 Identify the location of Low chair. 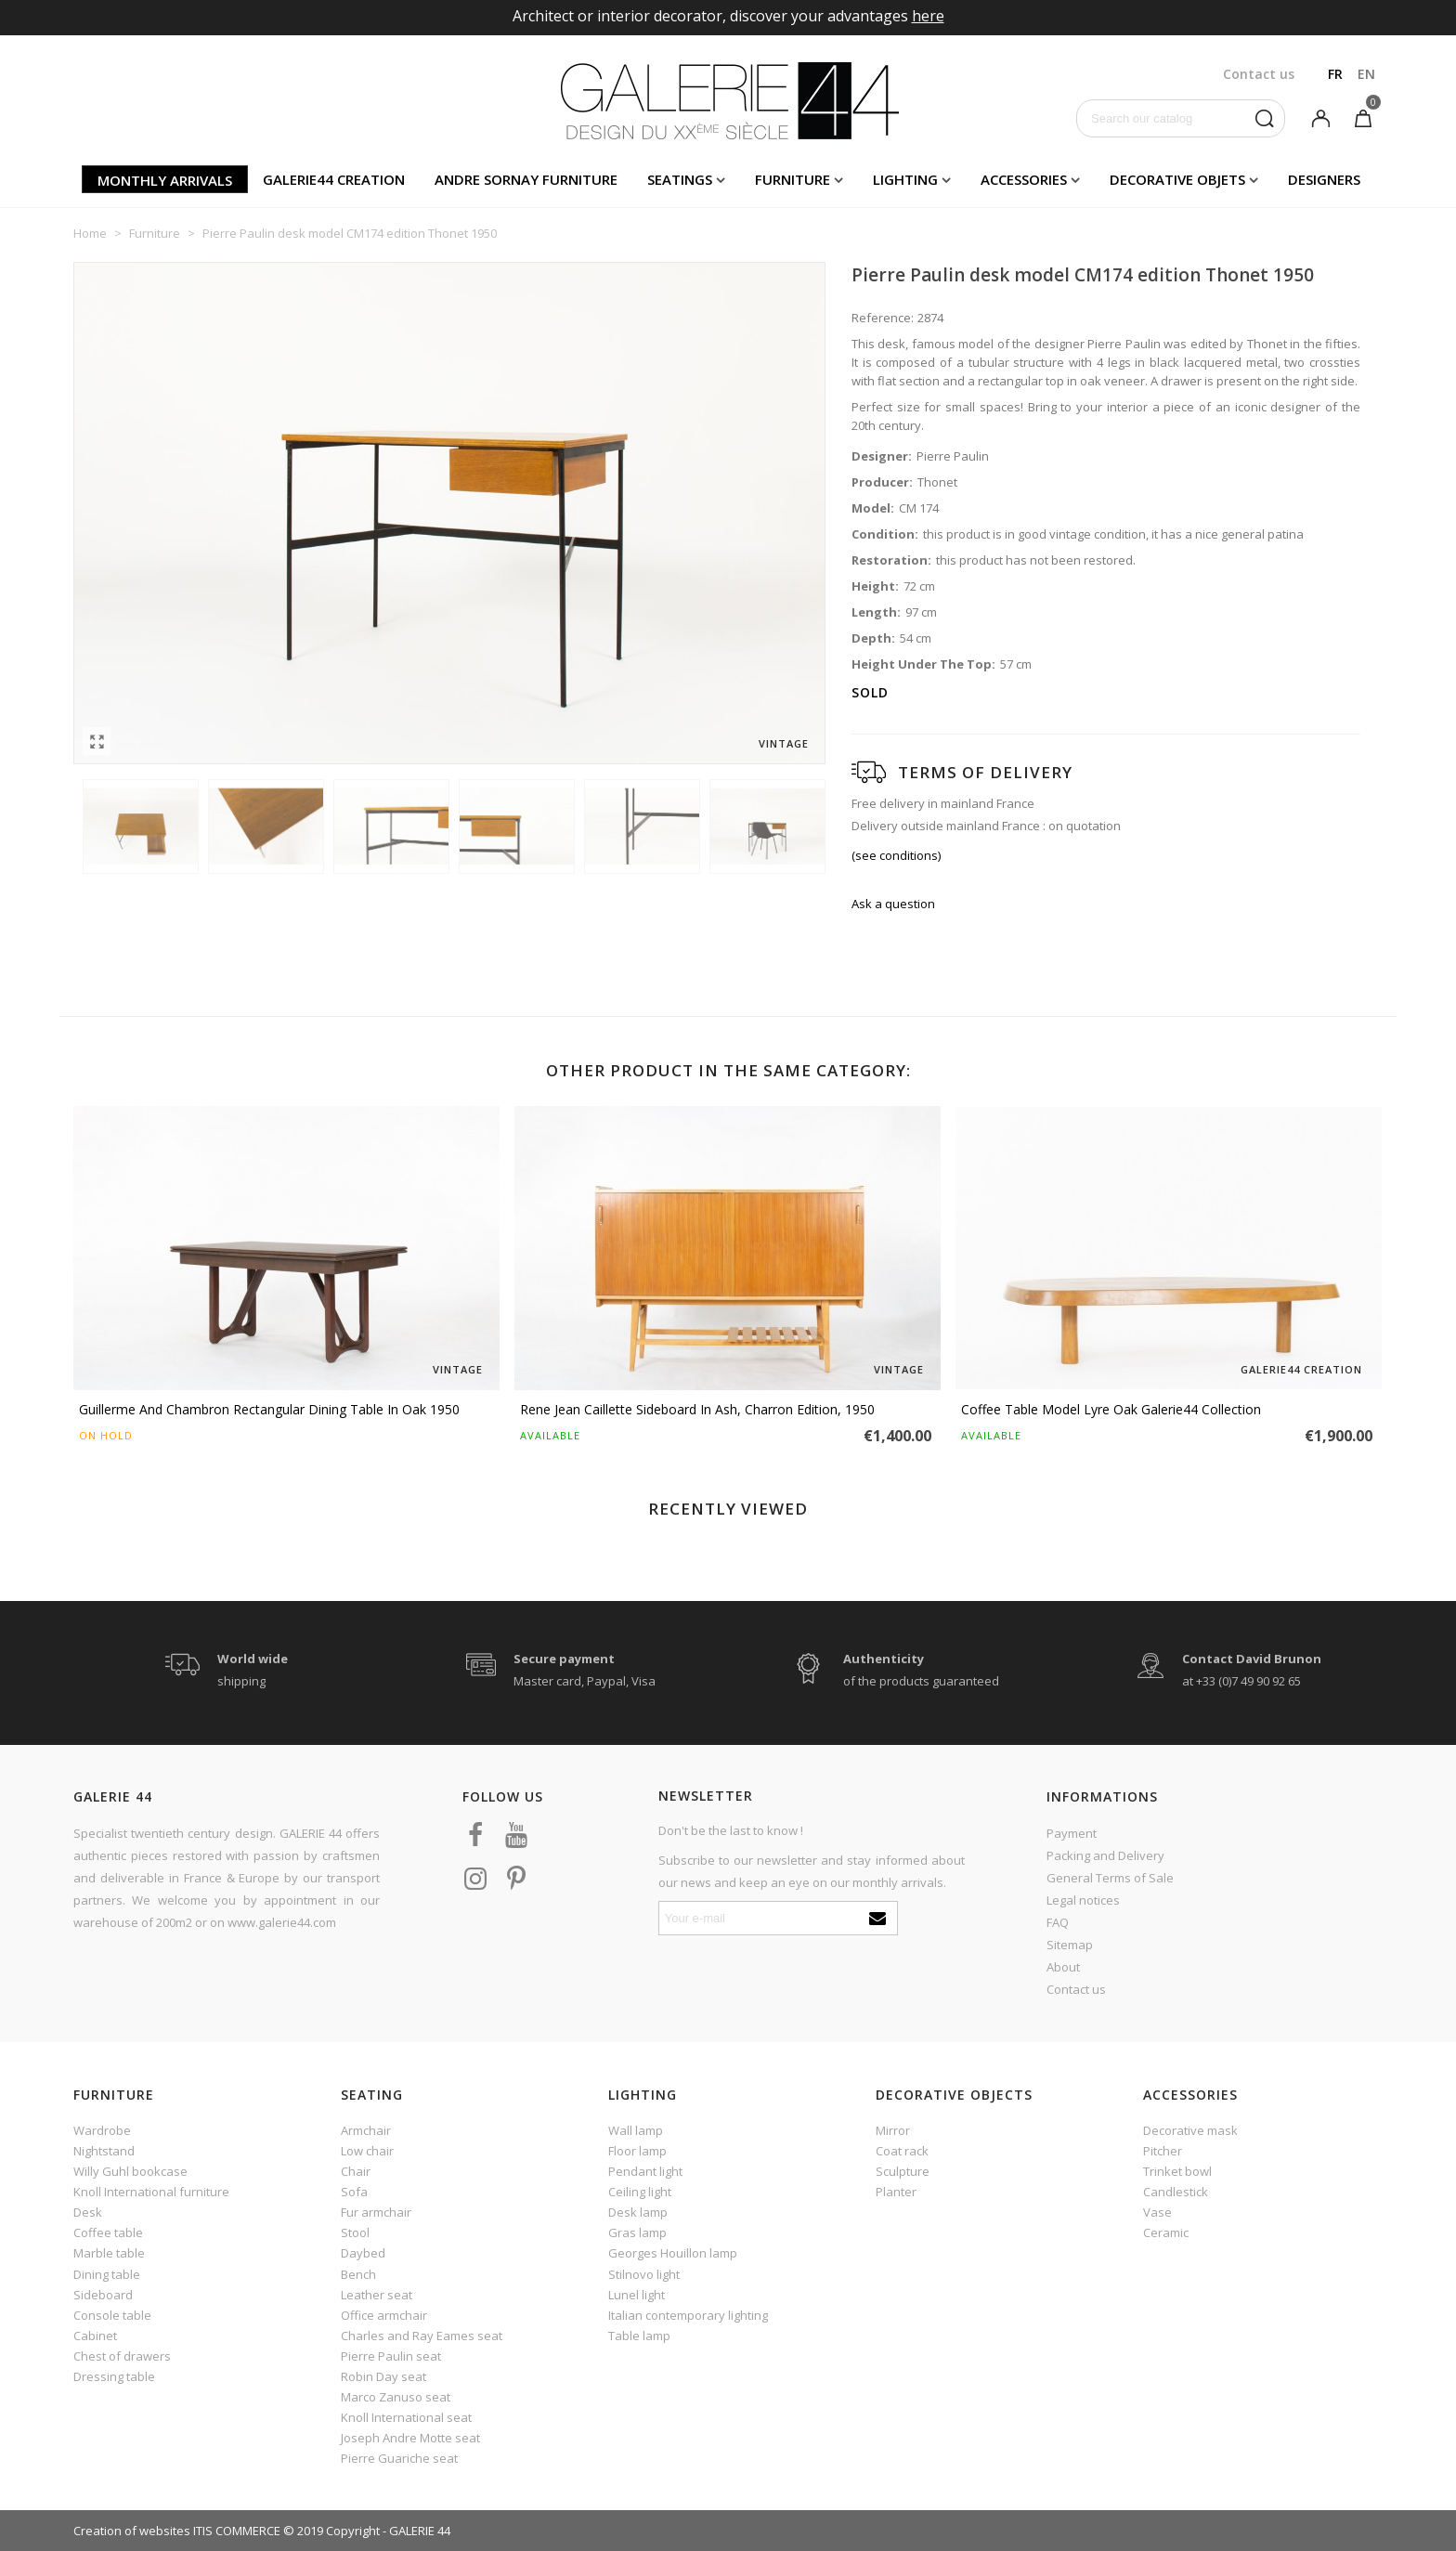
(367, 2150).